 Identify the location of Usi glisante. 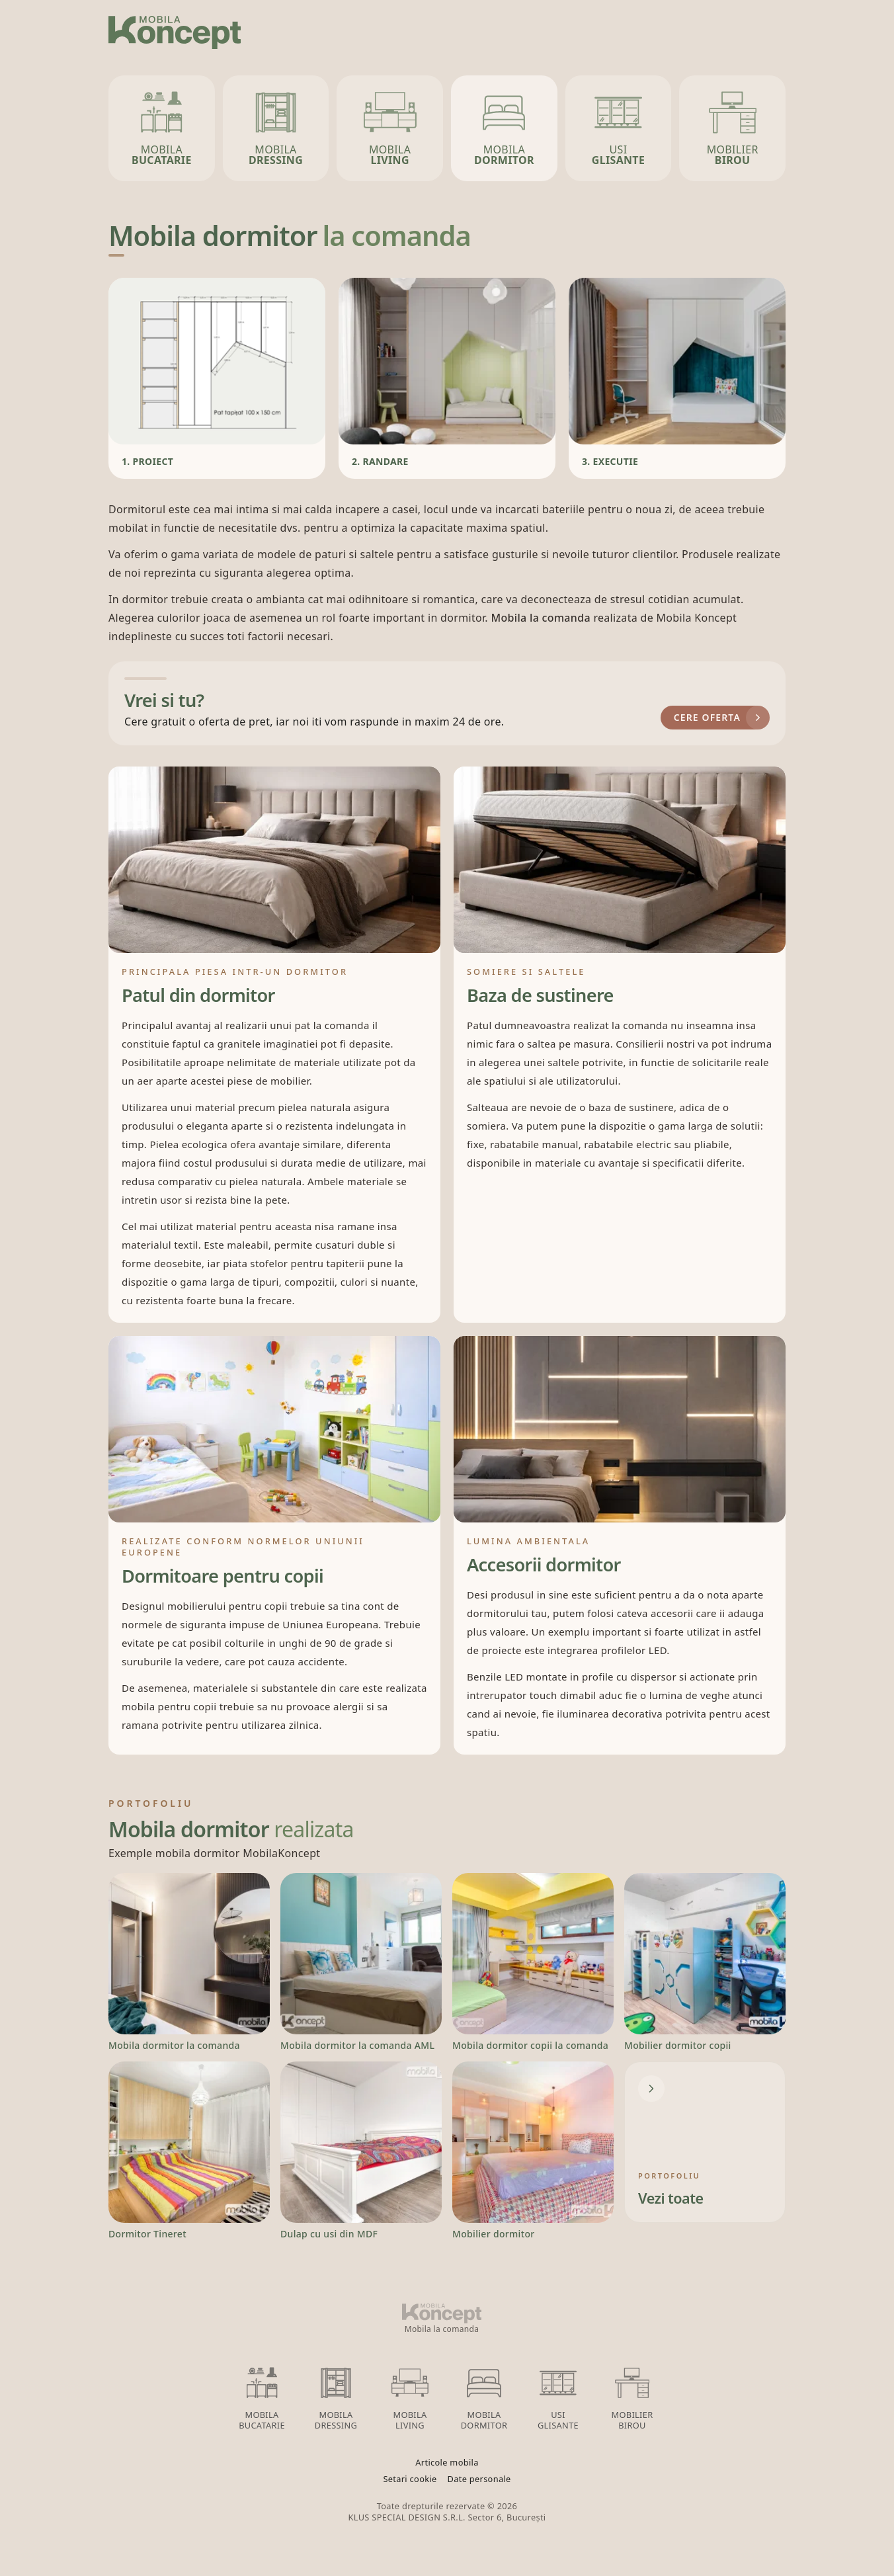
(558, 2396).